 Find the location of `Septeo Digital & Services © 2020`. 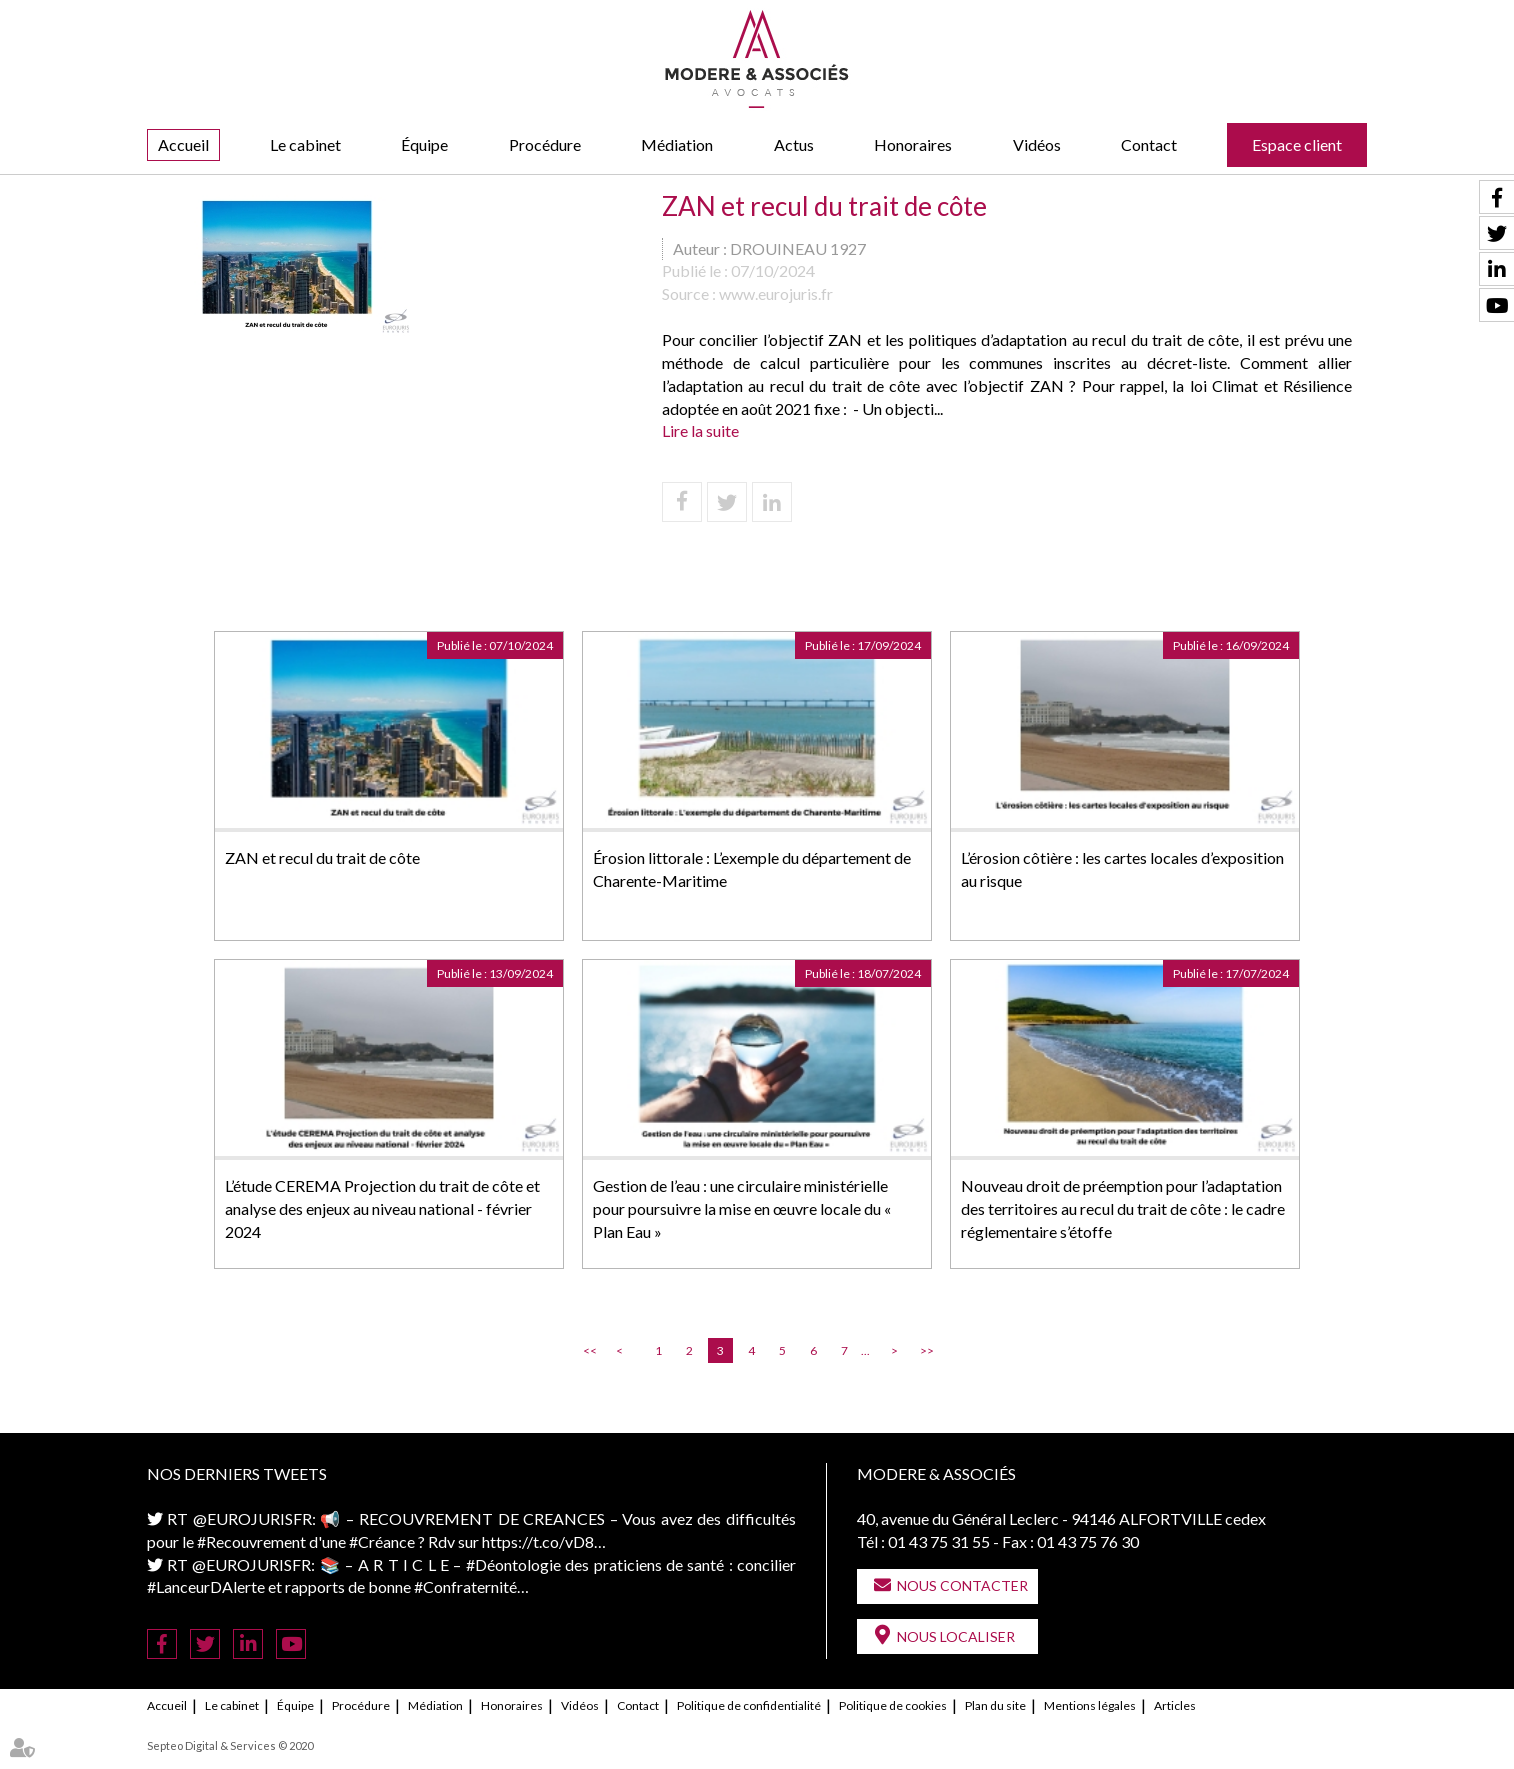

Septeo Digital & Services © 2020 is located at coordinates (230, 1745).